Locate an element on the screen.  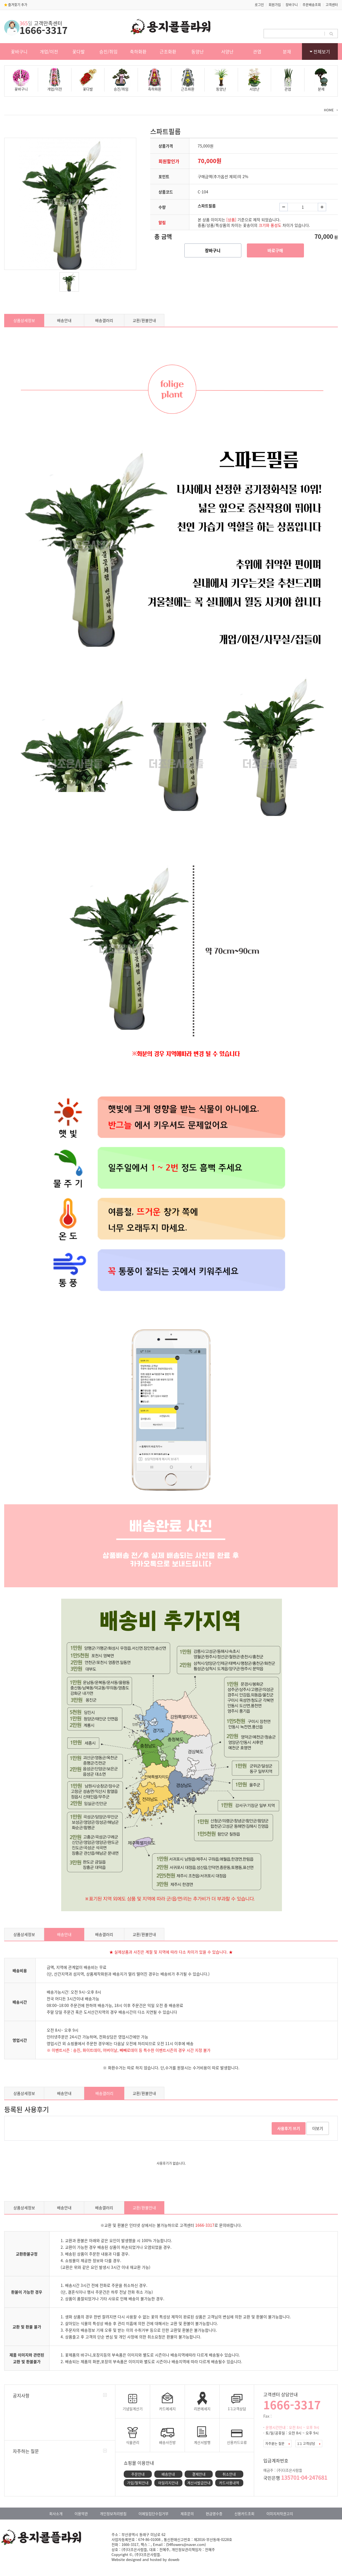
신용카드조회 is located at coordinates (244, 2513).